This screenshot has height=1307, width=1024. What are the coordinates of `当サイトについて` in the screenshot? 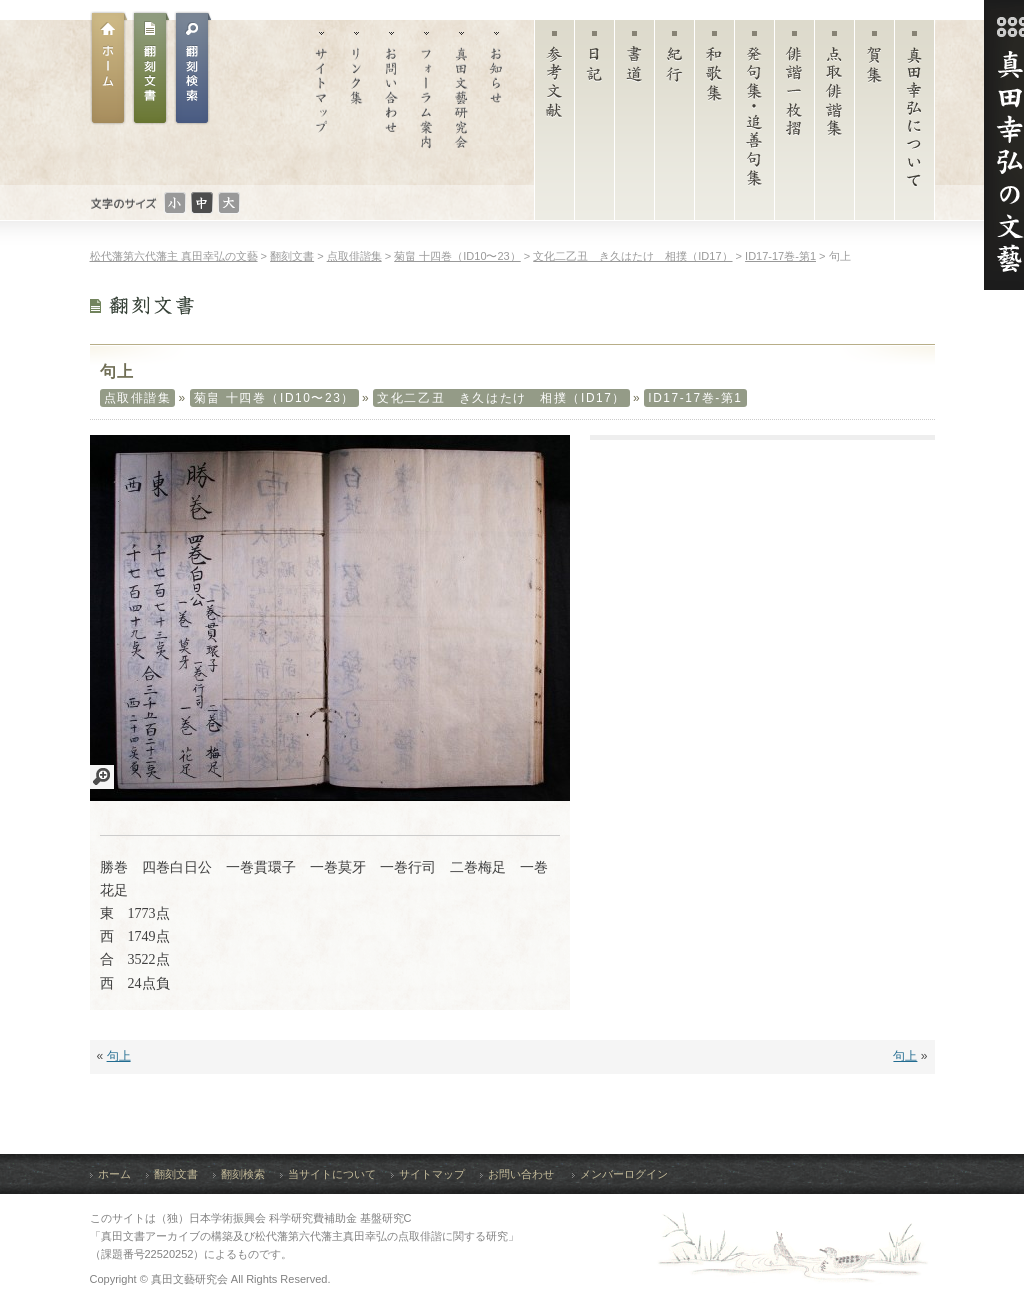 It's located at (332, 1174).